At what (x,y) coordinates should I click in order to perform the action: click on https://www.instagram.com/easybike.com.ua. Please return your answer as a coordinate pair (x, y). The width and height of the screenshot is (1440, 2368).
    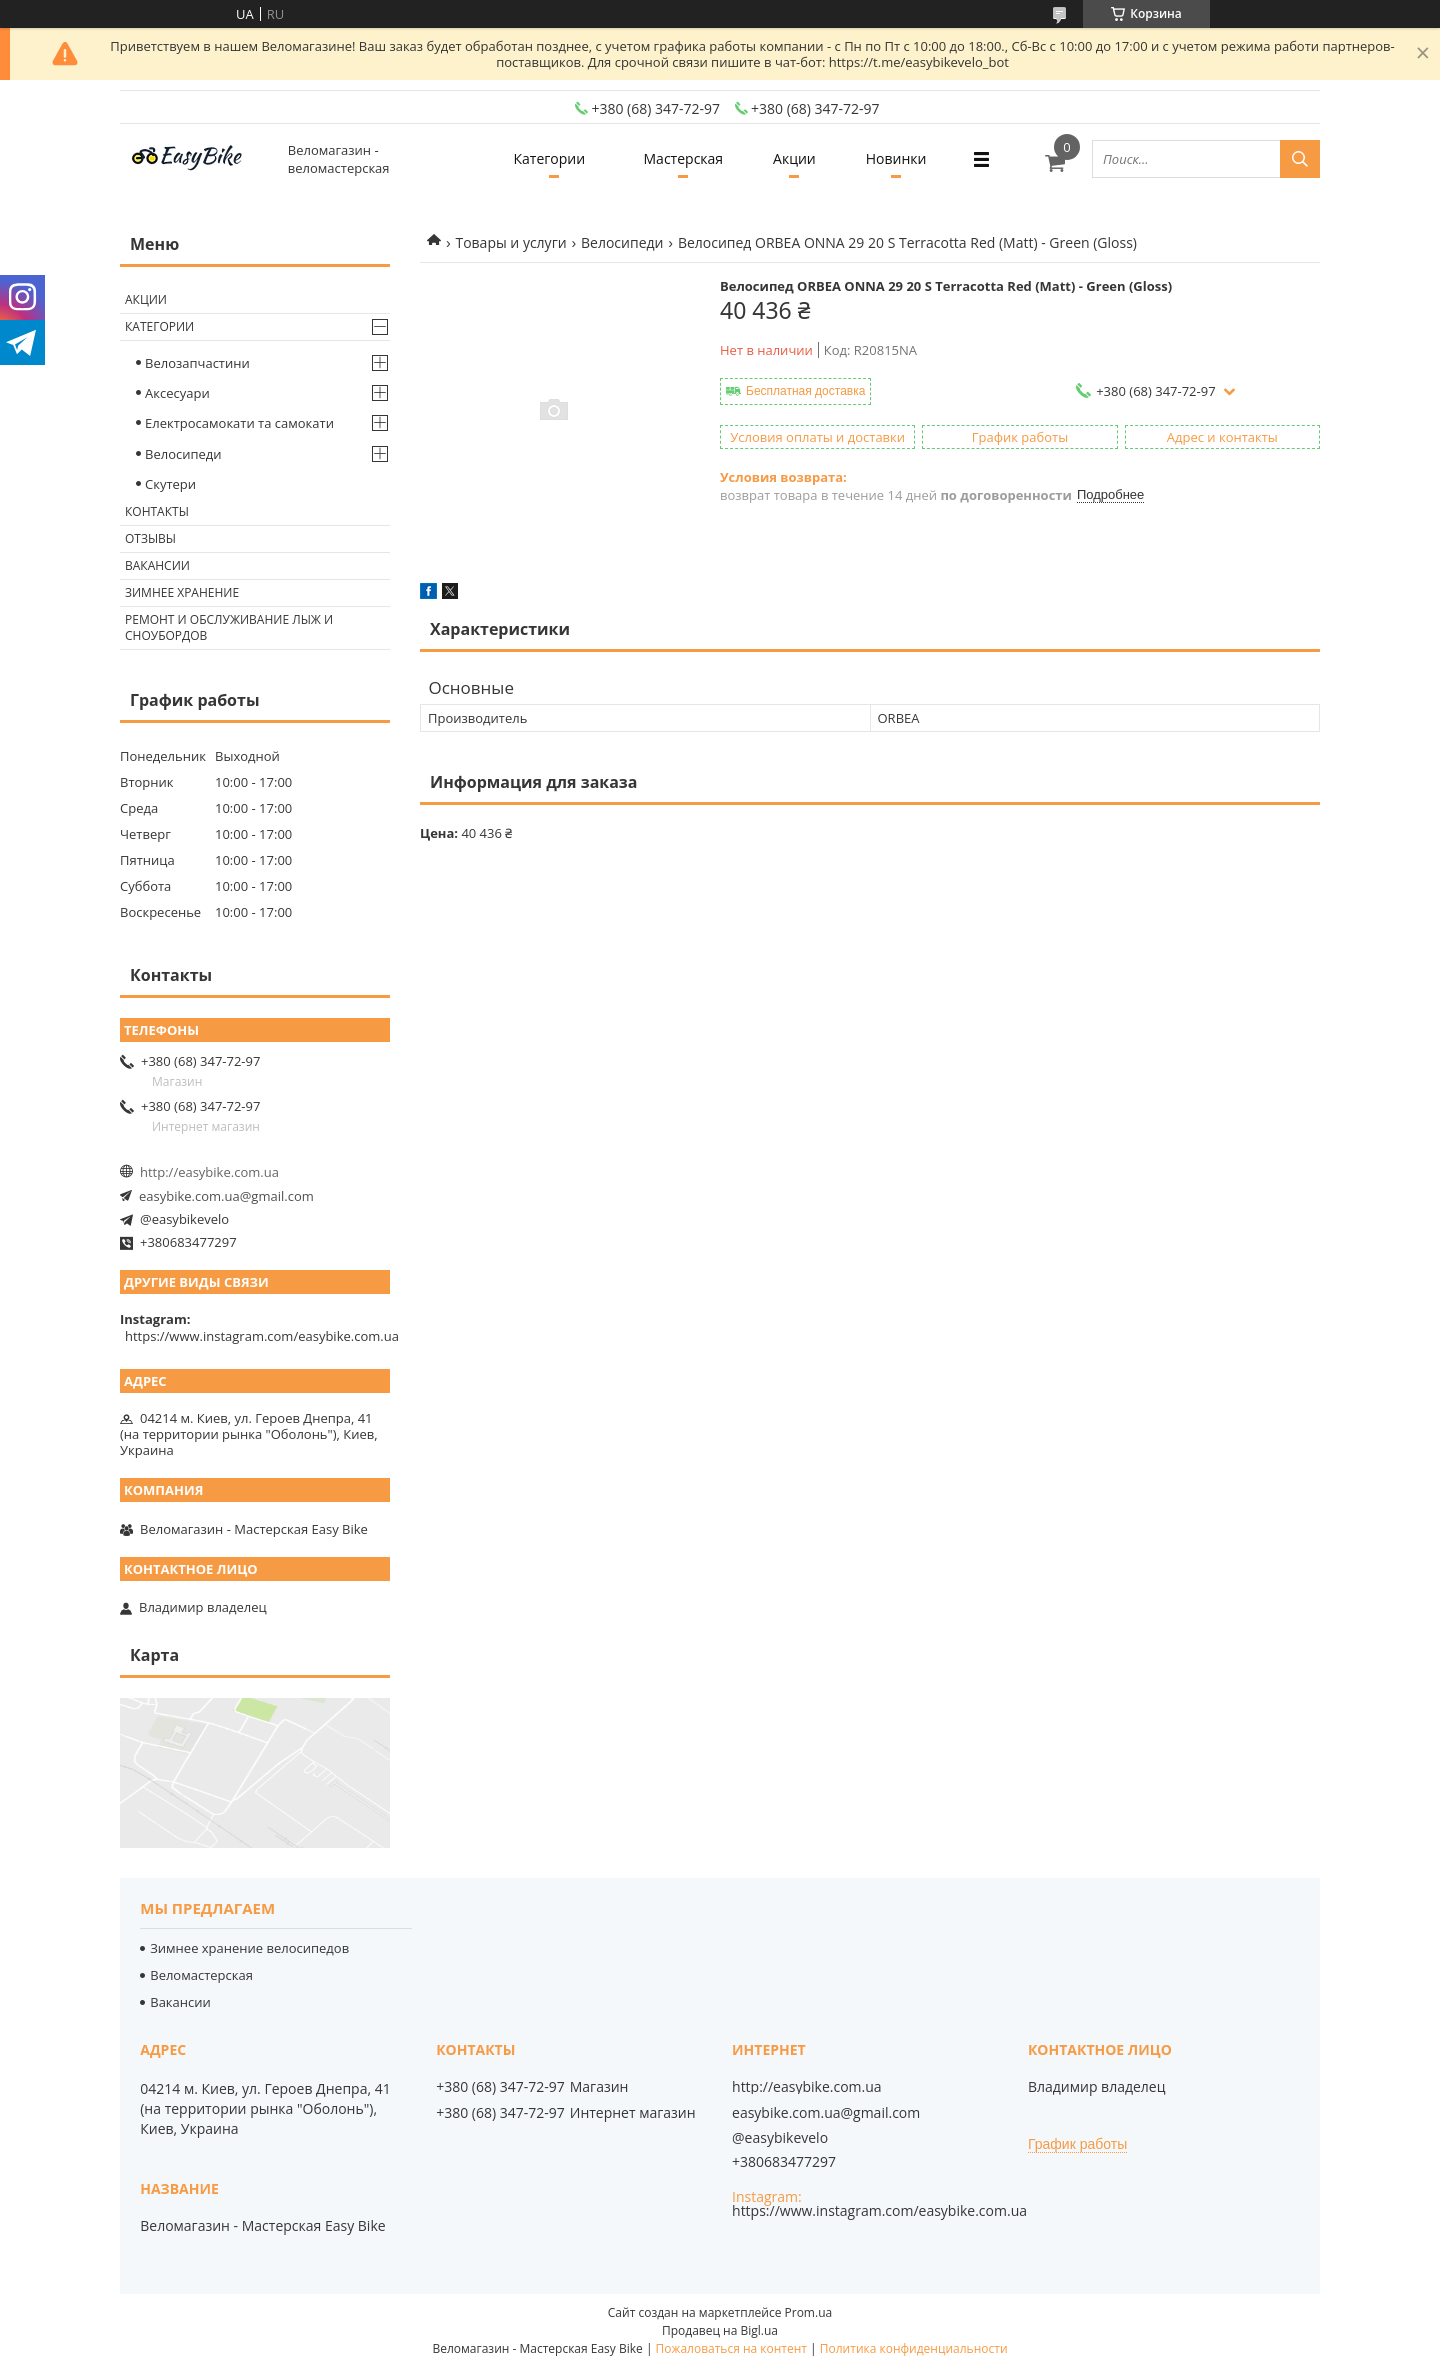
    Looking at the image, I should click on (262, 1336).